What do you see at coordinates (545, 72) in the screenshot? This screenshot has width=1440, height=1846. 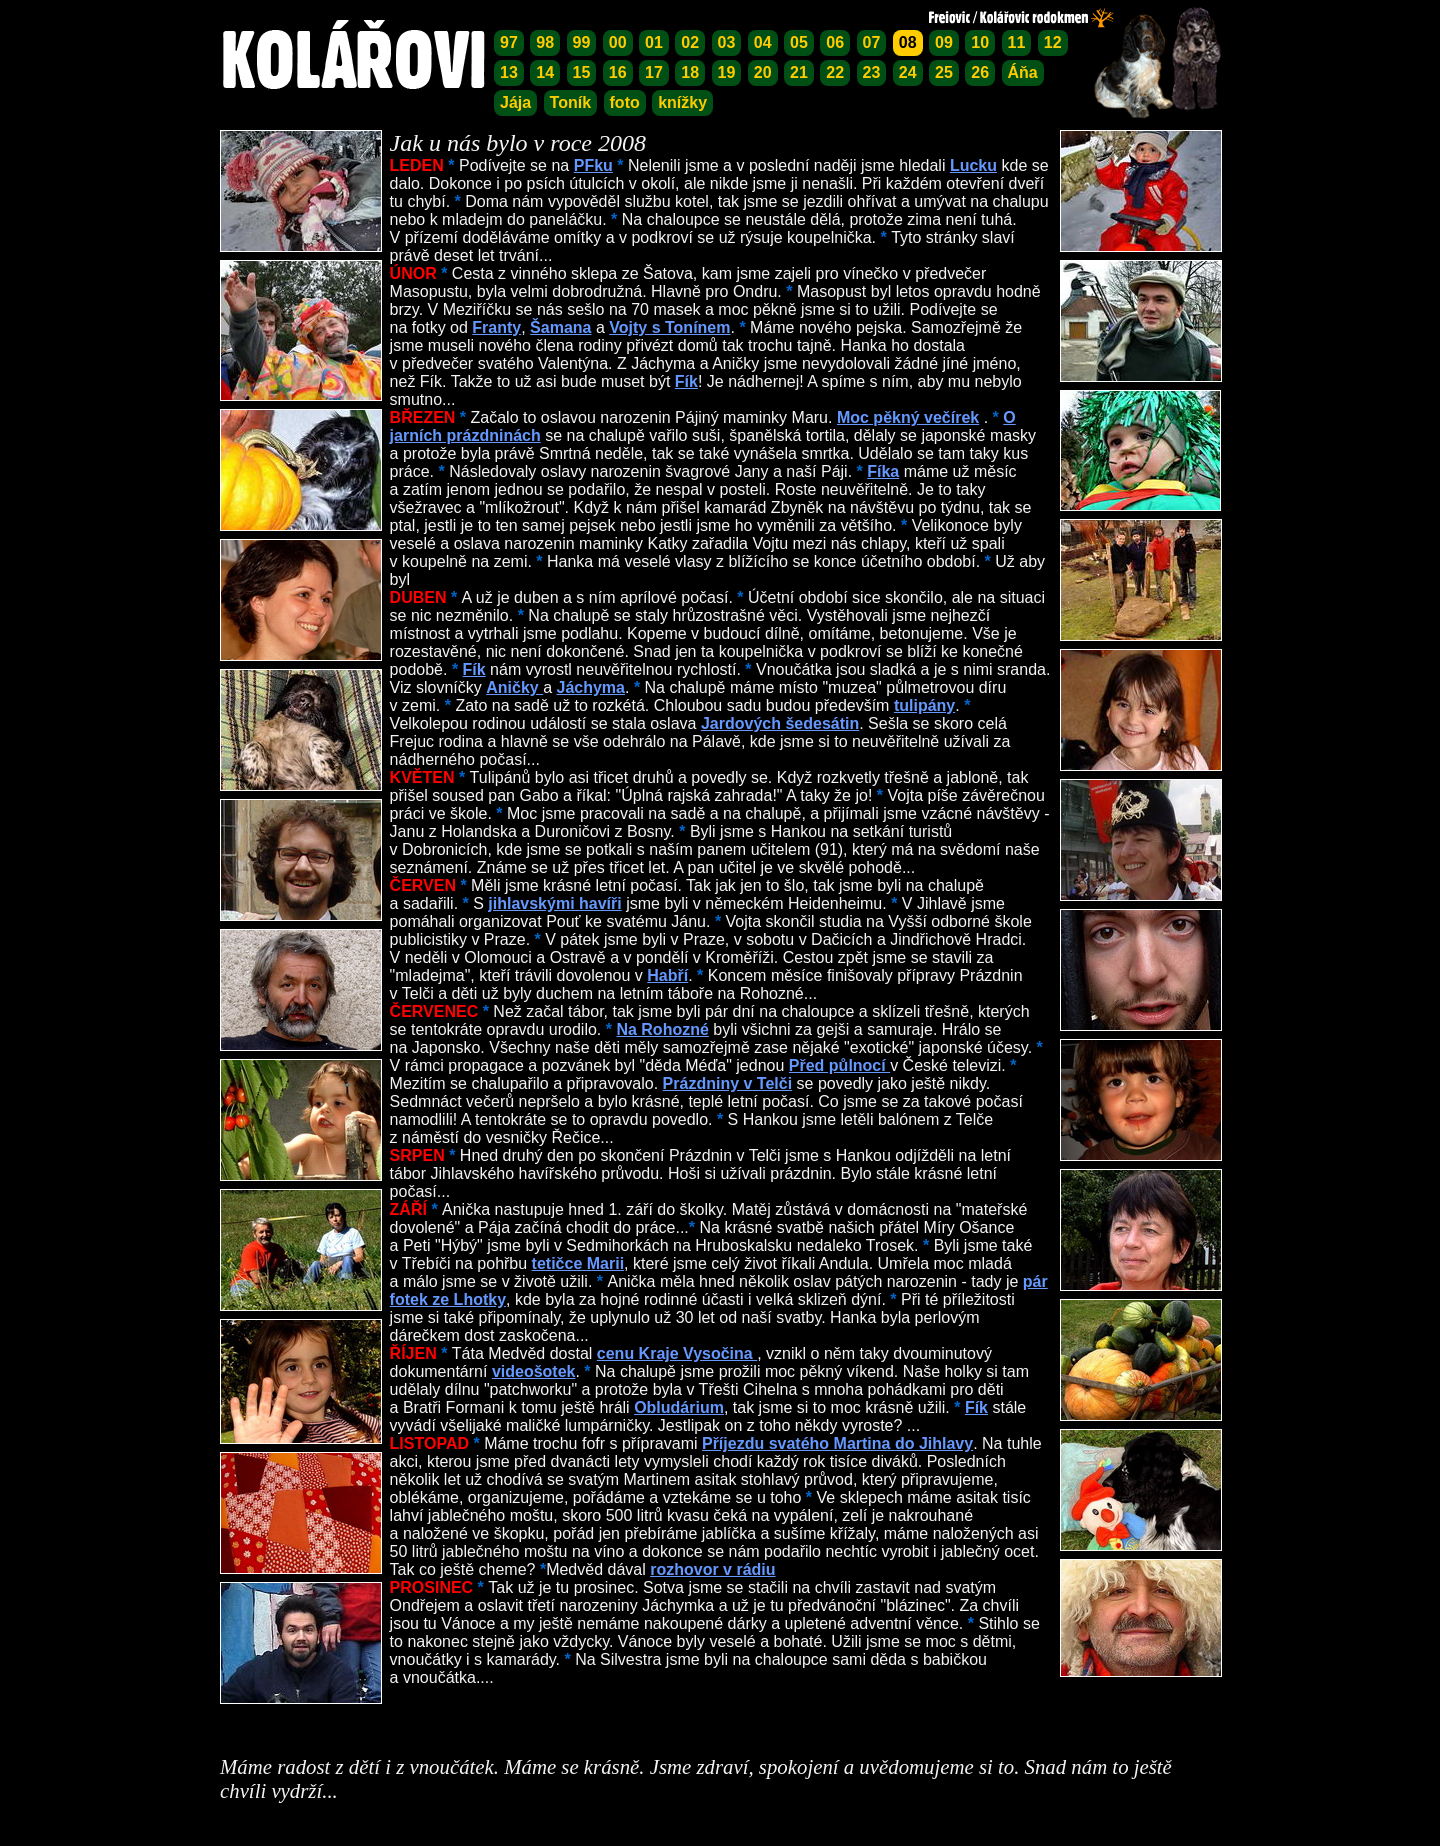 I see `14` at bounding box center [545, 72].